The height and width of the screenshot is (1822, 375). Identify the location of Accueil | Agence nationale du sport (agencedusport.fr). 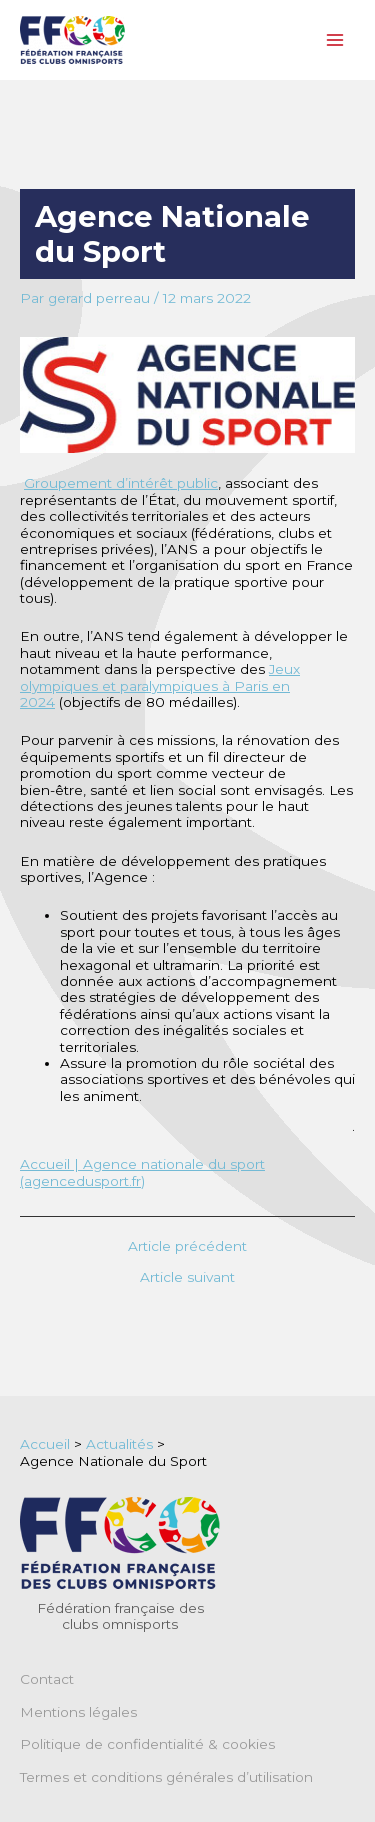
(142, 1172).